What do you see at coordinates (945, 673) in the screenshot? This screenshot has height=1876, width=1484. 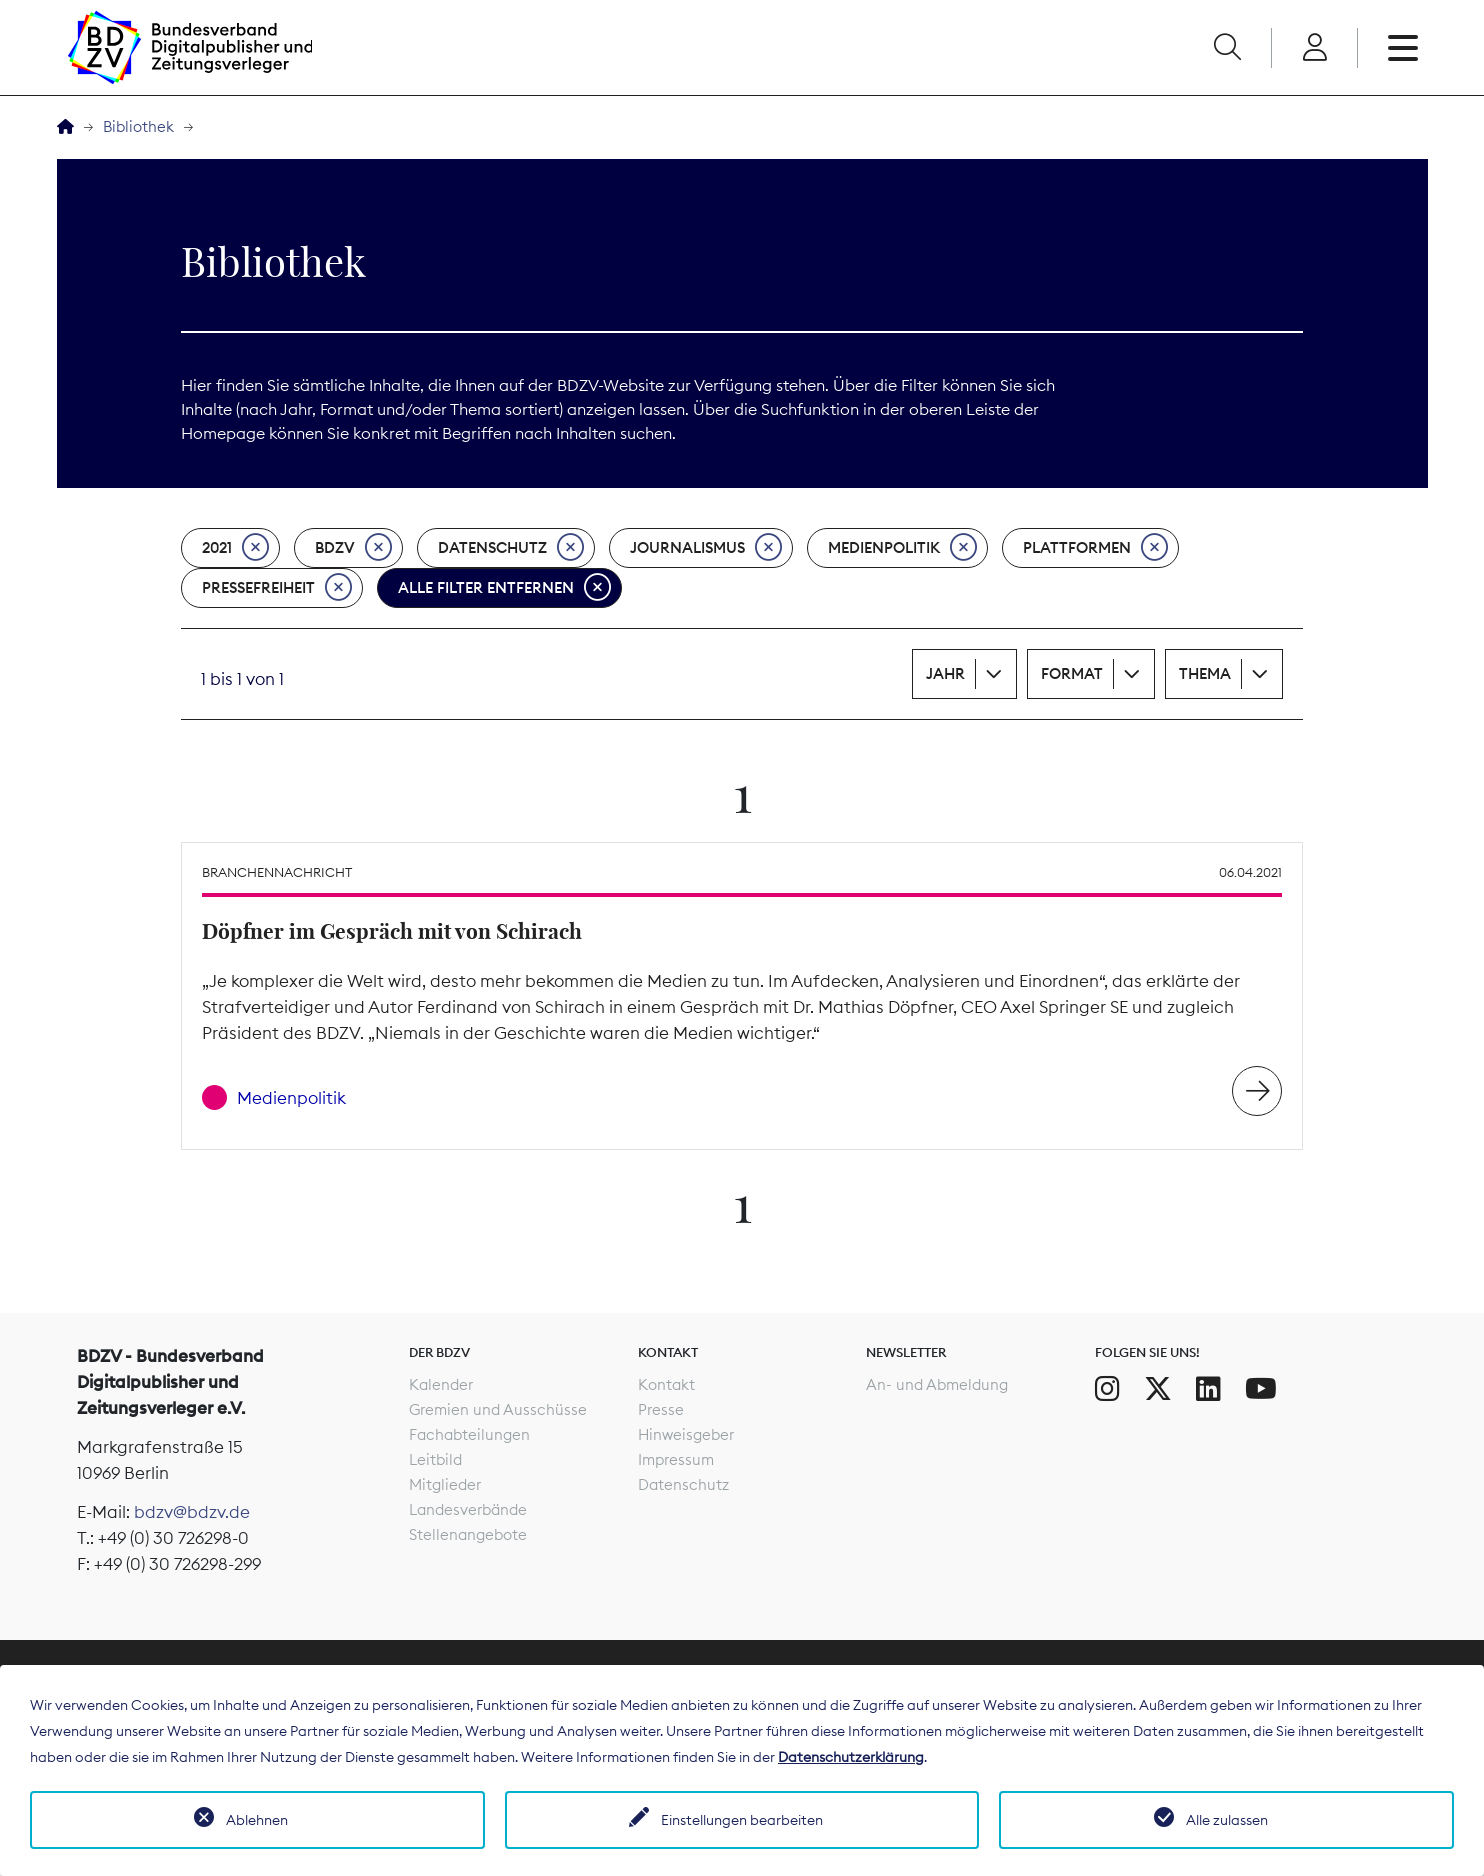 I see `Jahr` at bounding box center [945, 673].